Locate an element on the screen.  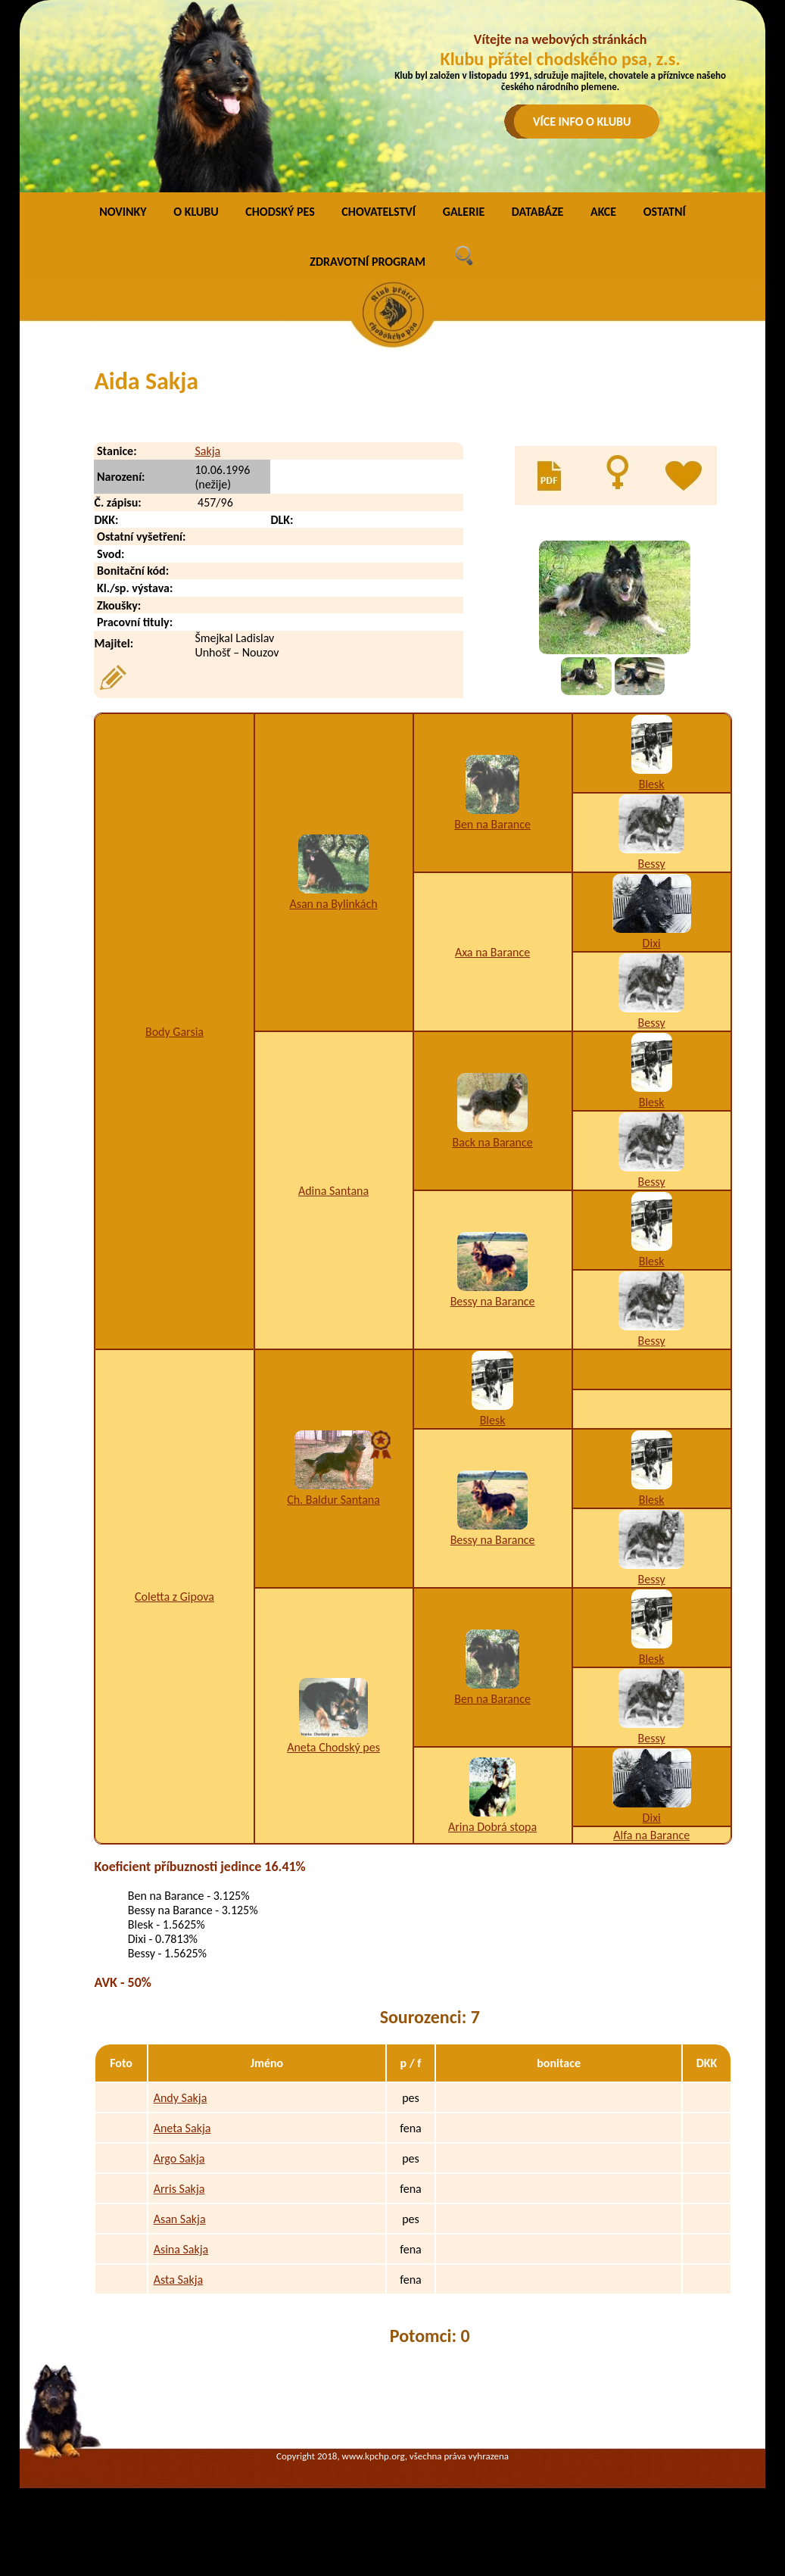
Alfa na Barance is located at coordinates (651, 1835).